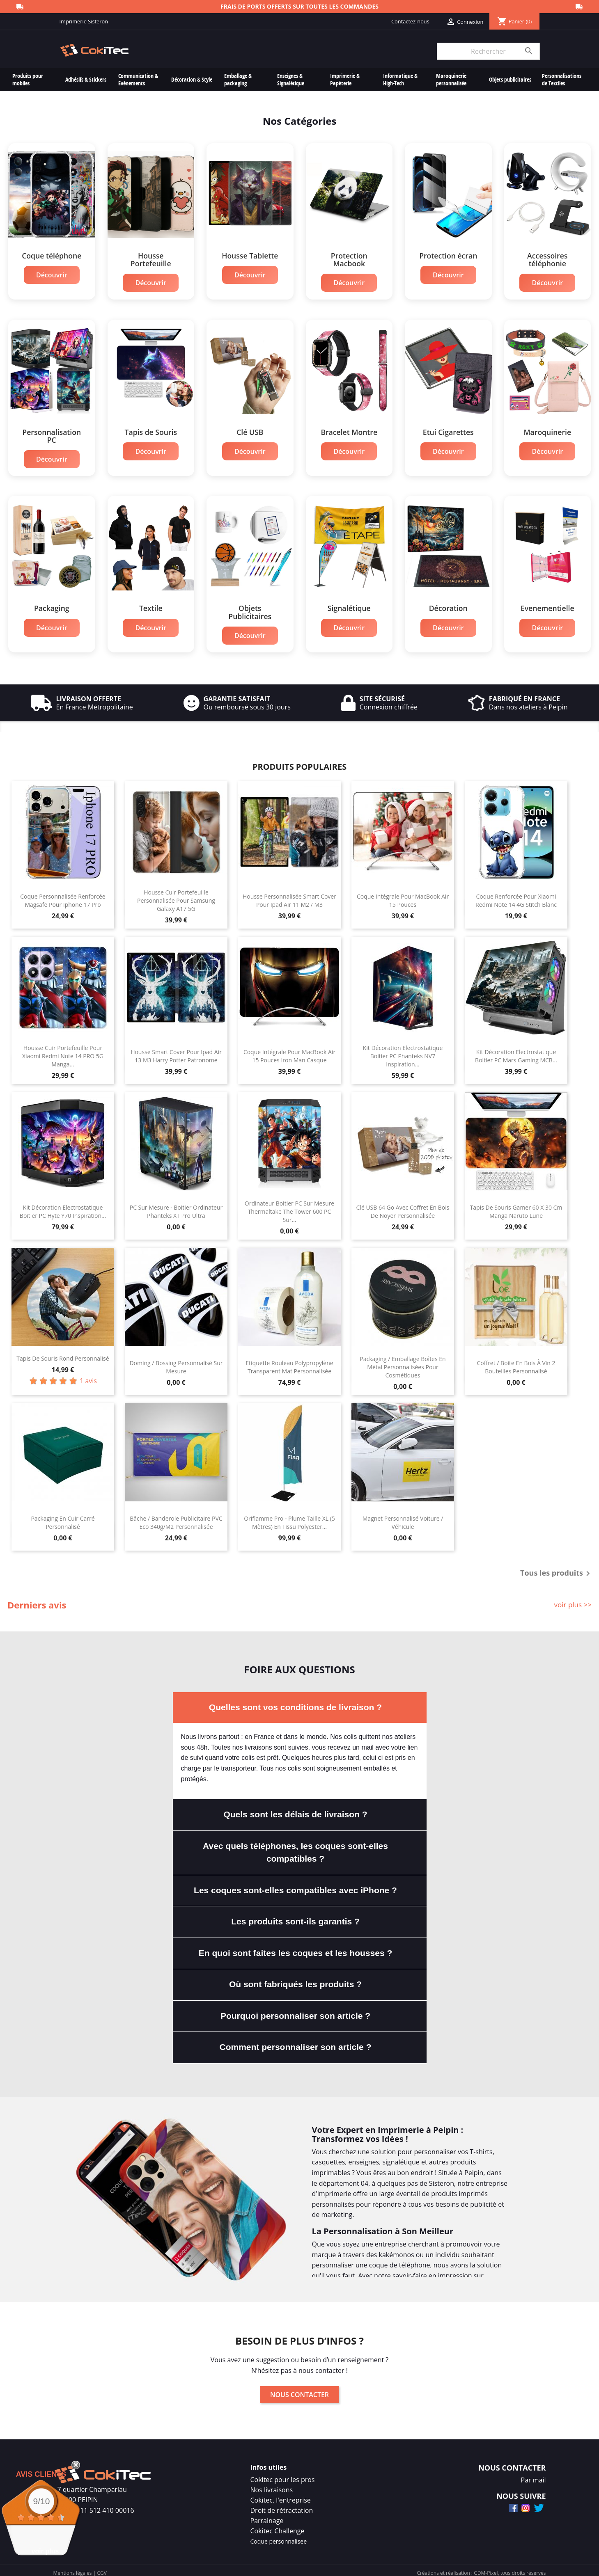  What do you see at coordinates (488, 51) in the screenshot?
I see `[Rechercher]` at bounding box center [488, 51].